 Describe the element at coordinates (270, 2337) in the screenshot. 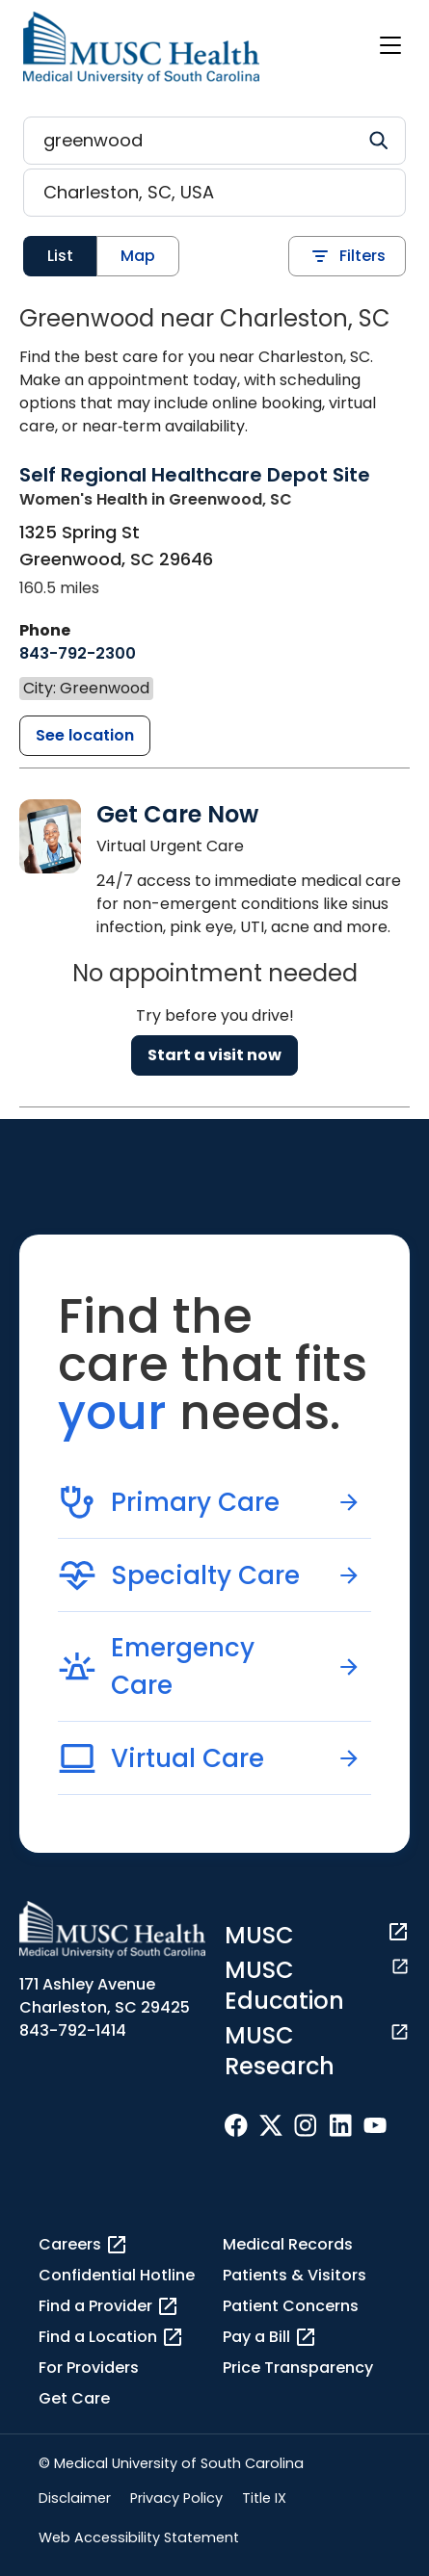

I see `Pay a Bill` at that location.